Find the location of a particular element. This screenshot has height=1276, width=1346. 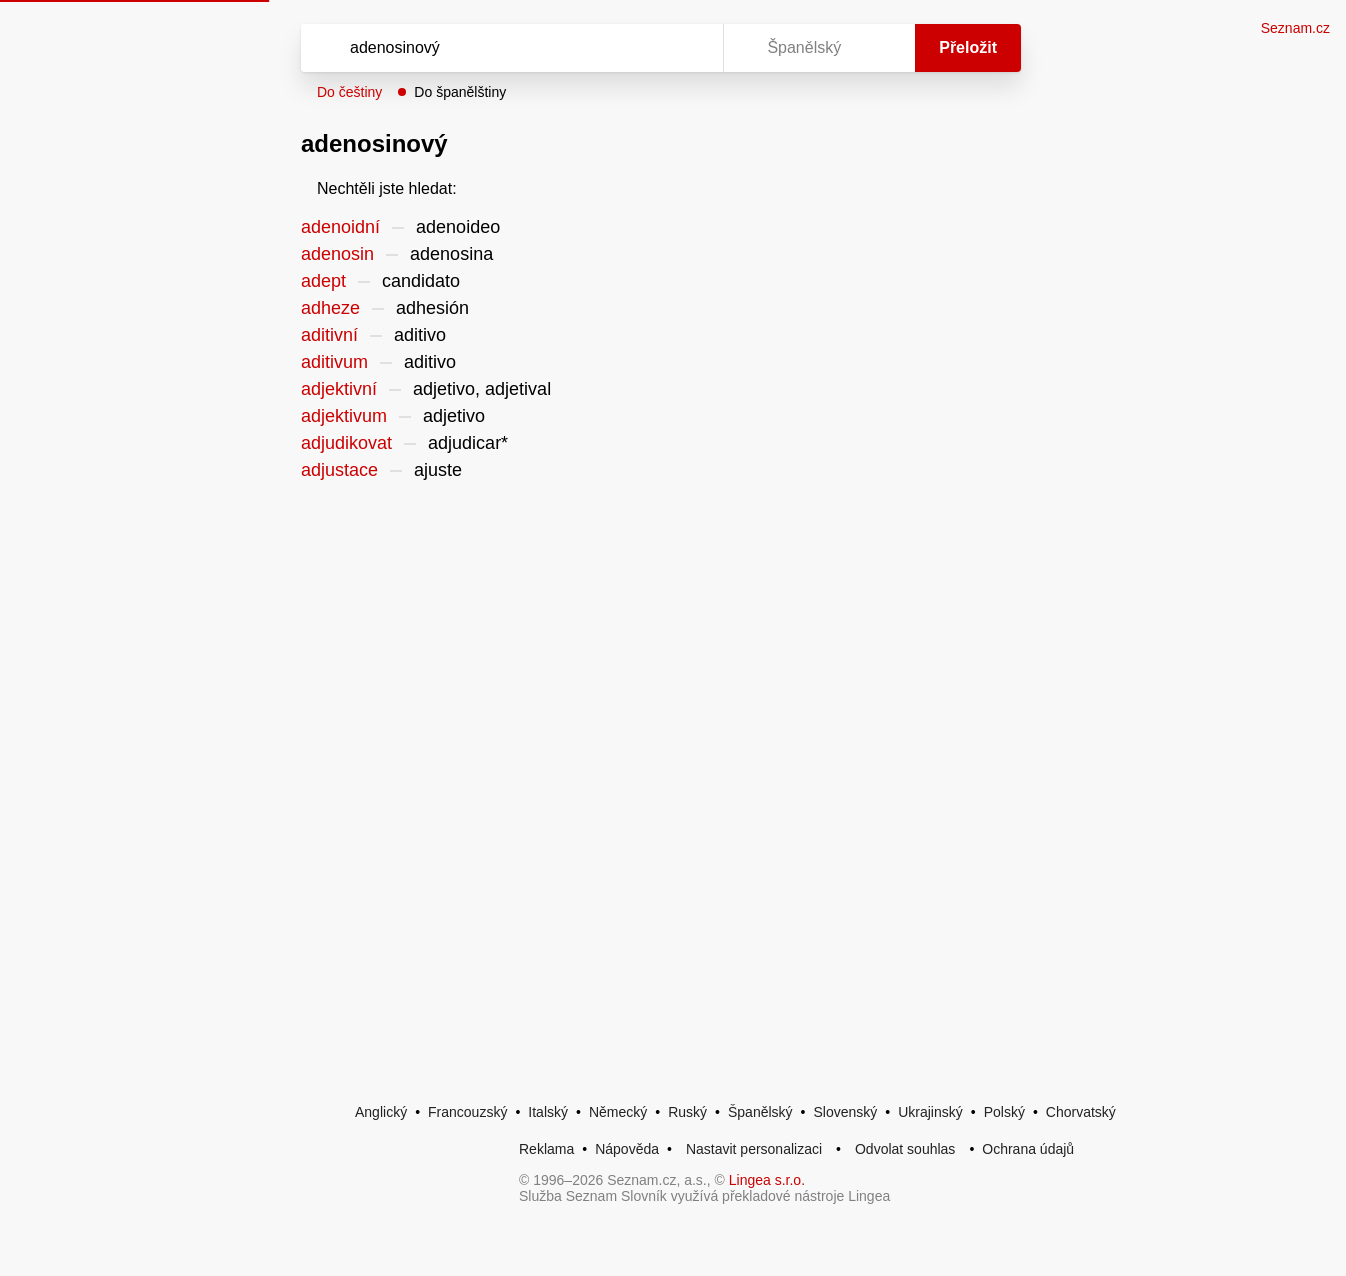

Španělský is located at coordinates (760, 1112).